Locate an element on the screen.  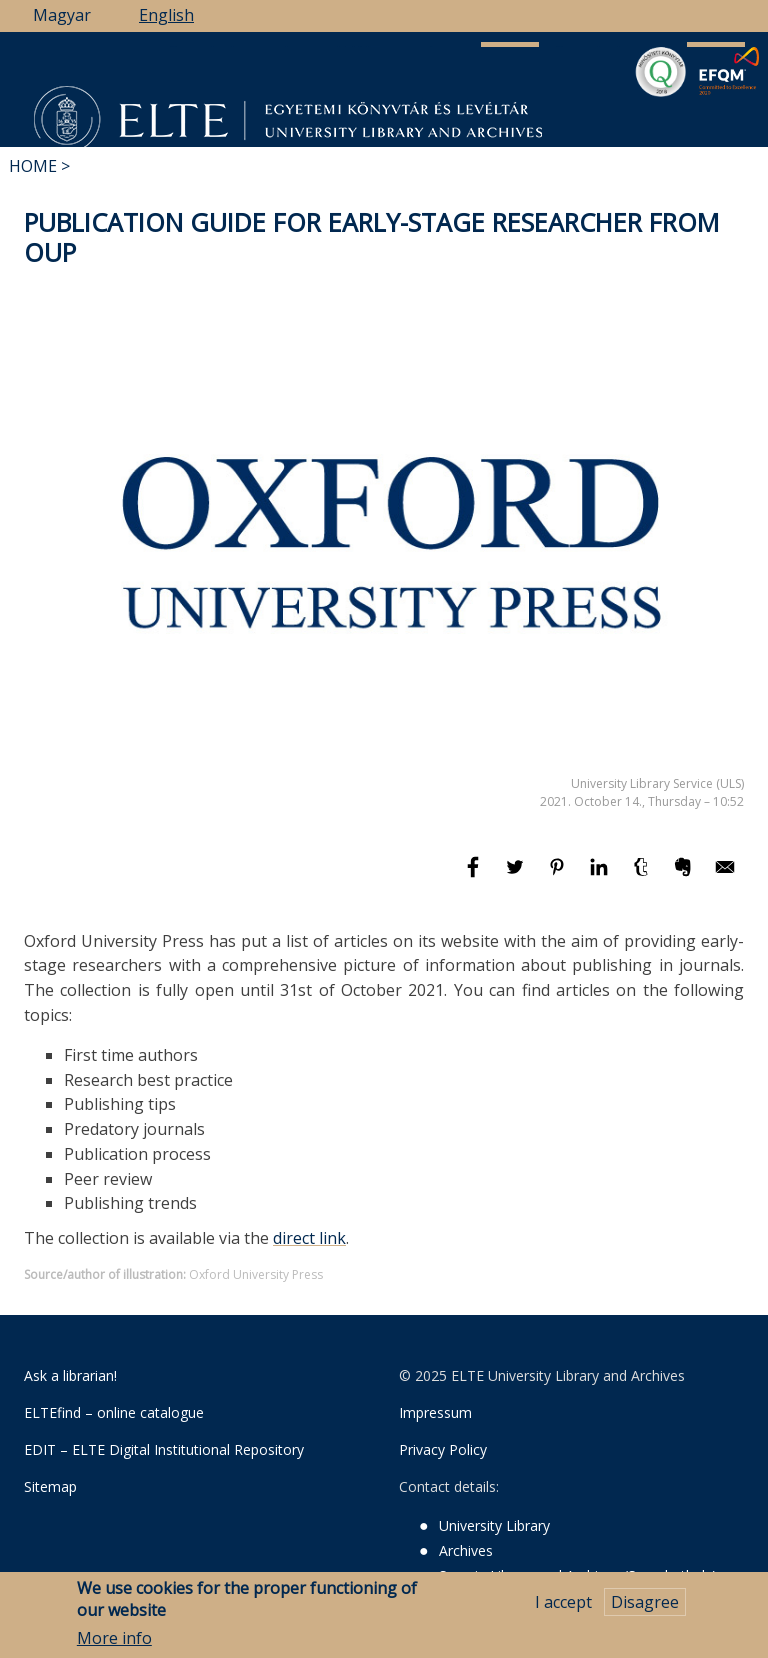
[Share to Evernote] is located at coordinates (685, 876).